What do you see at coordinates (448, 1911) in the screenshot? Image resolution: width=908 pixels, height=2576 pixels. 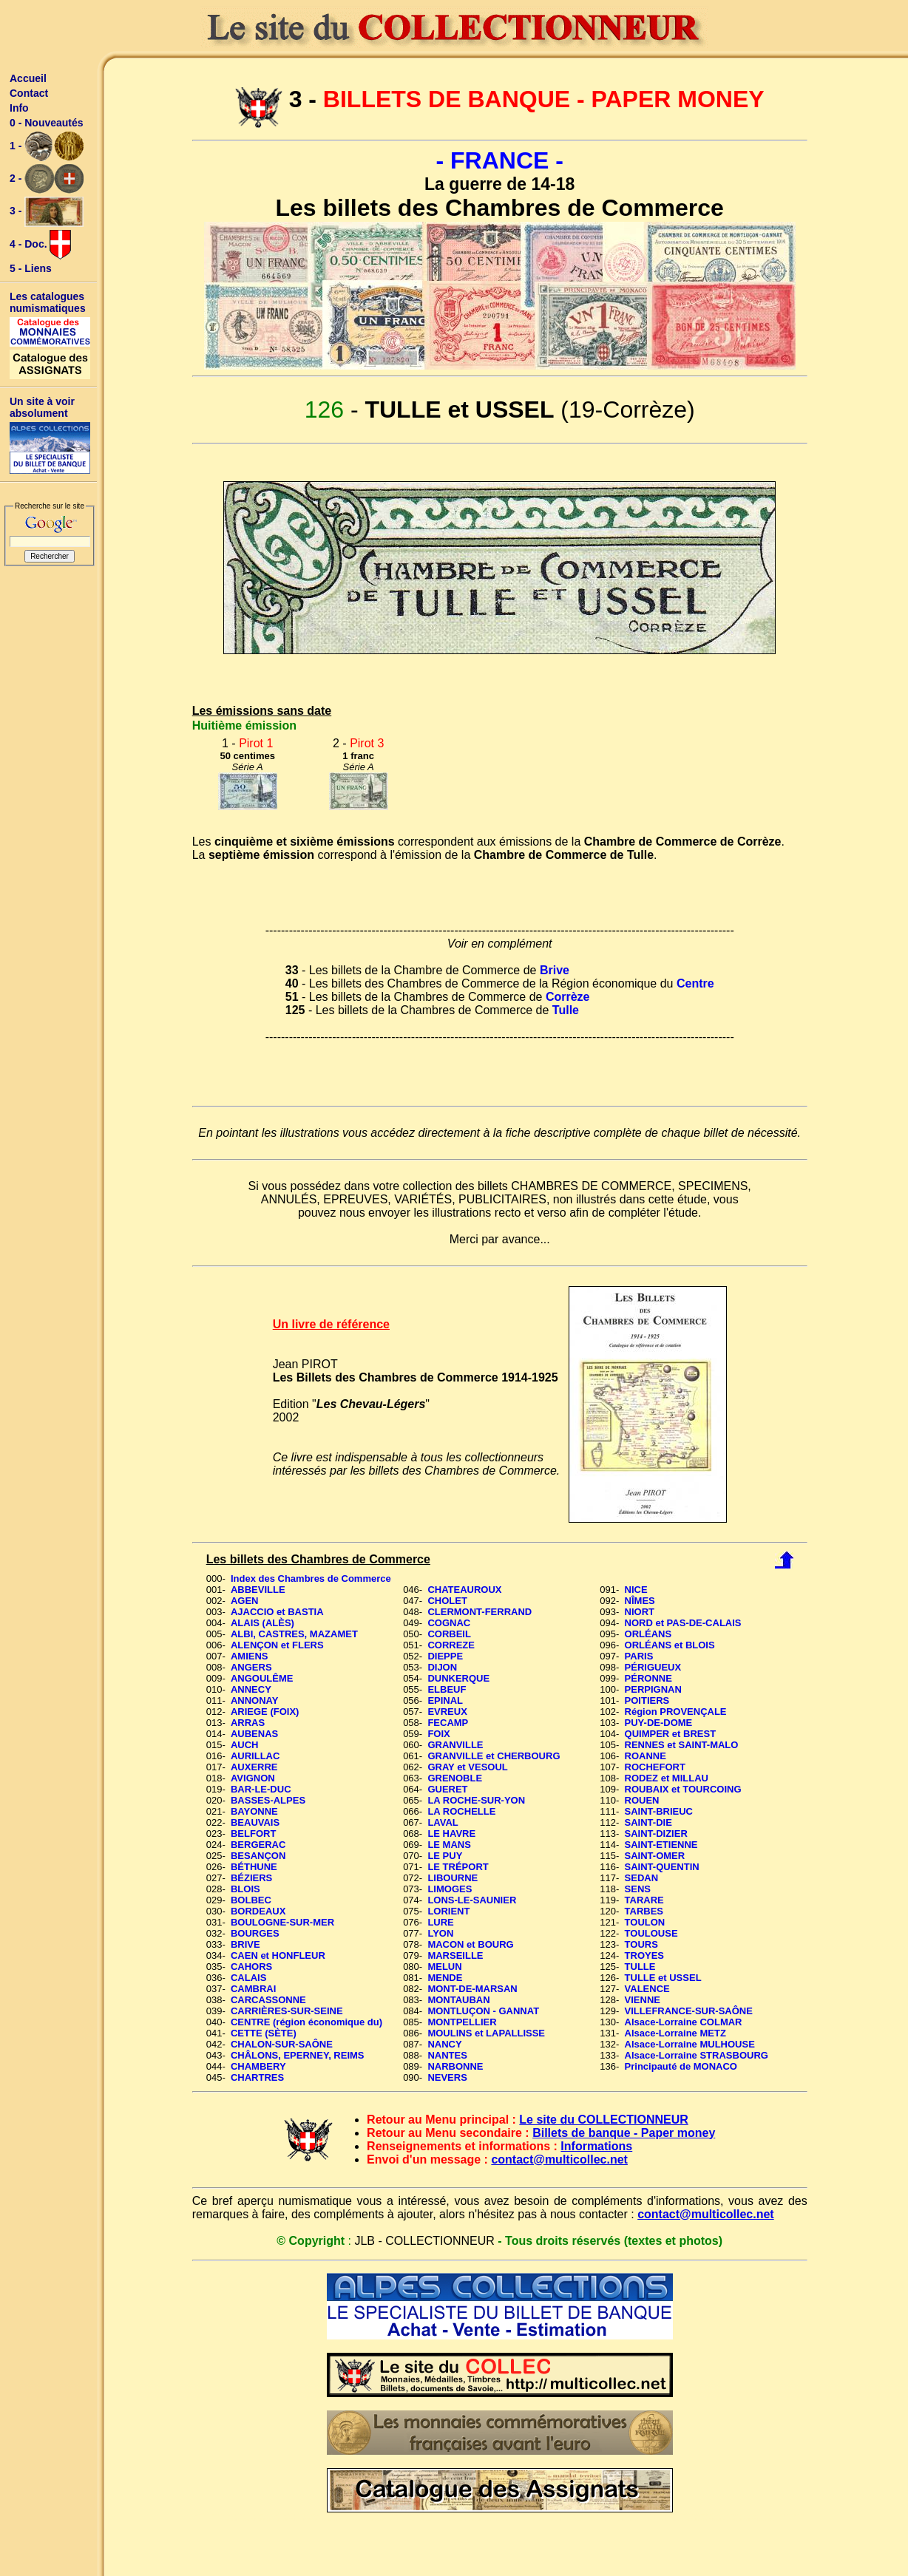 I see `LORIENT` at bounding box center [448, 1911].